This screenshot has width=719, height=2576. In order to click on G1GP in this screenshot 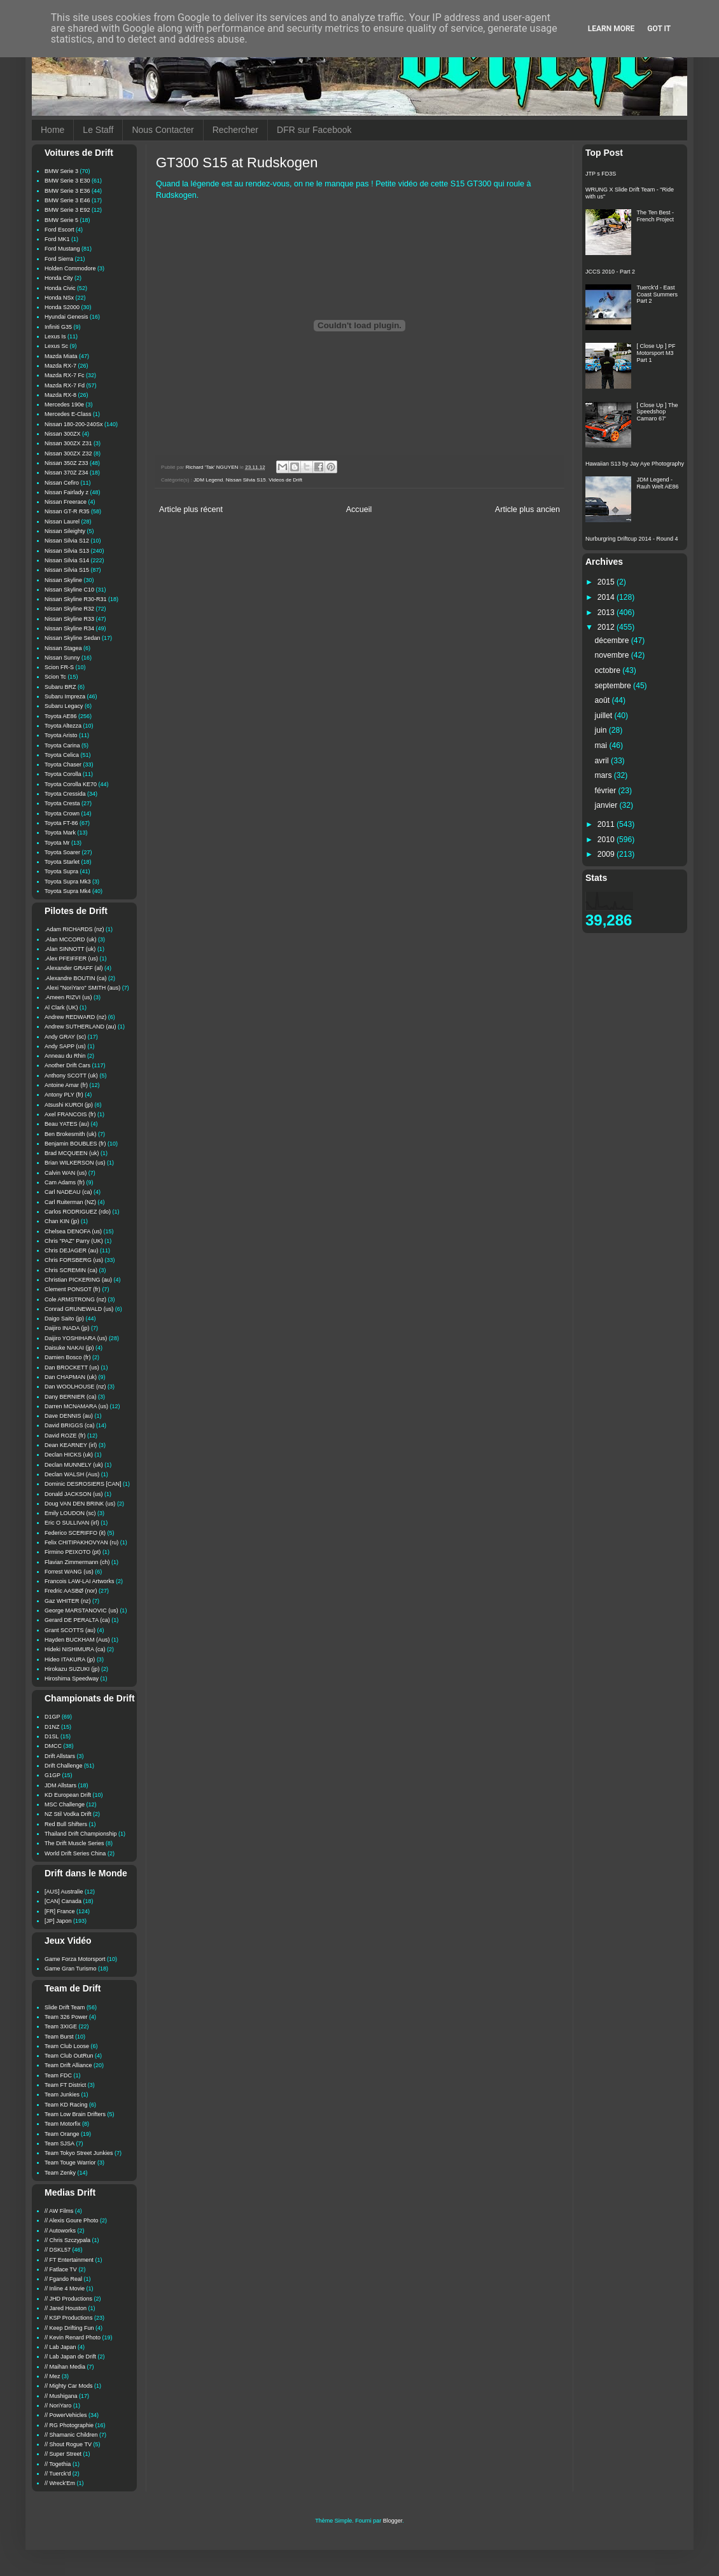, I will do `click(52, 1775)`.